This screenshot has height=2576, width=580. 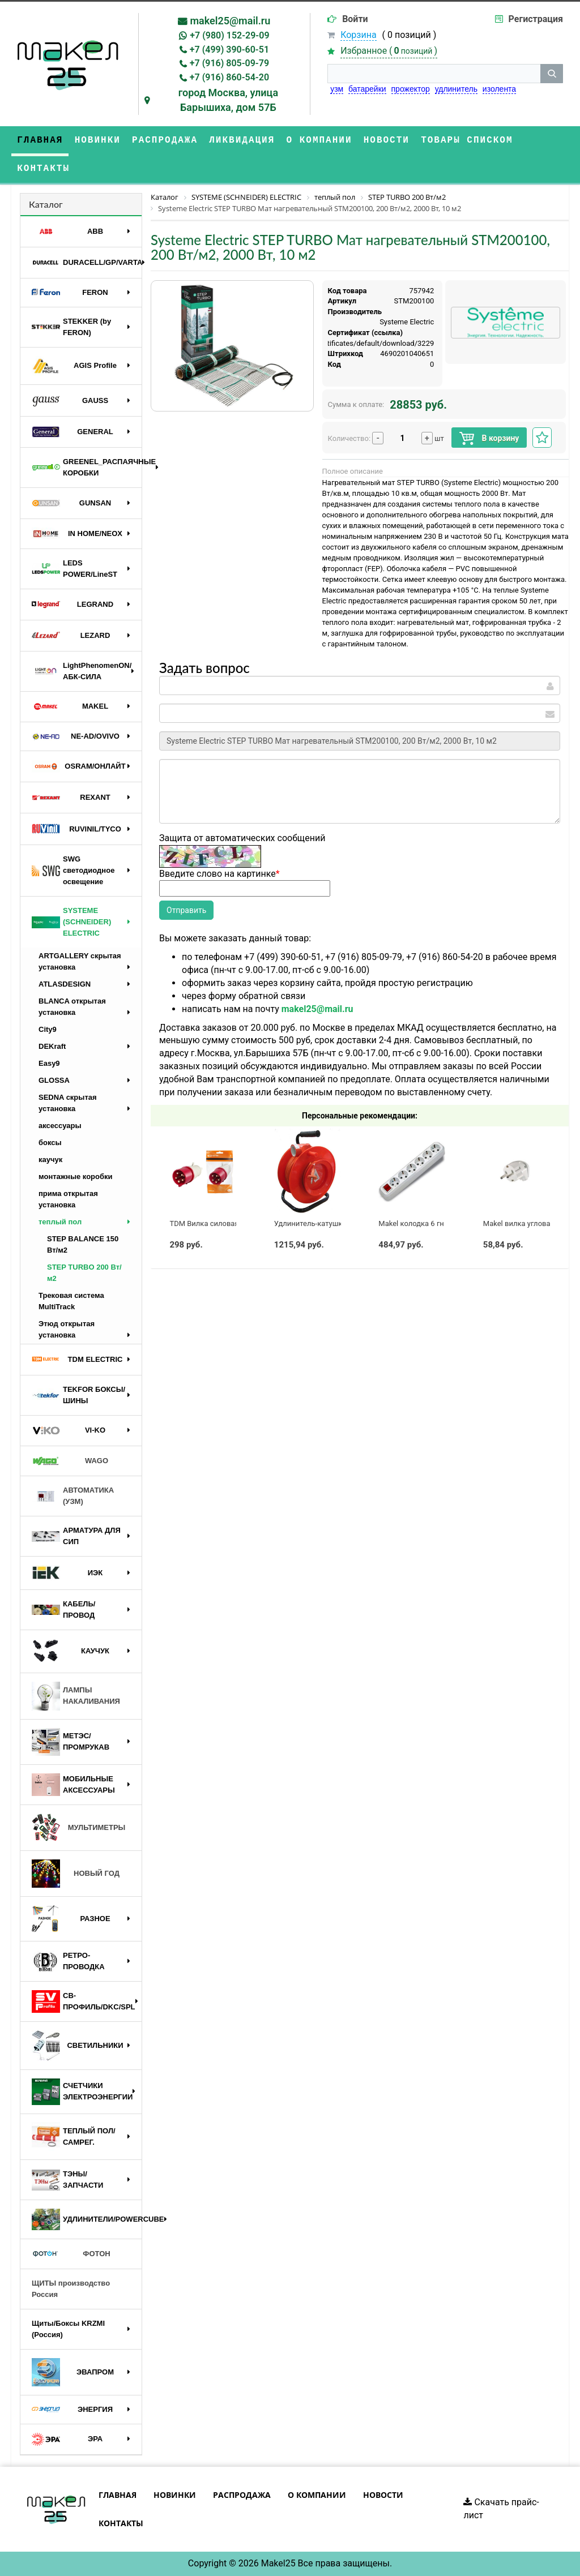 I want to click on STEP BALANCE 150 Вт/м2, so click(x=82, y=1244).